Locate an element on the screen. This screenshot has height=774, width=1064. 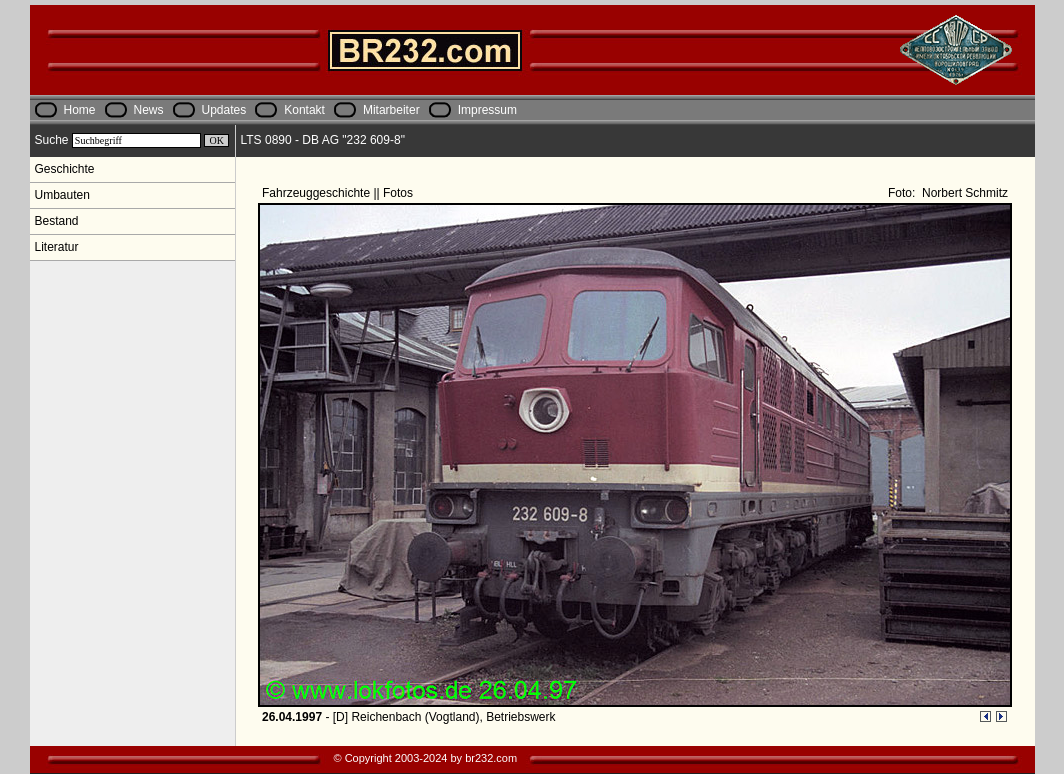
Impressum is located at coordinates (487, 110).